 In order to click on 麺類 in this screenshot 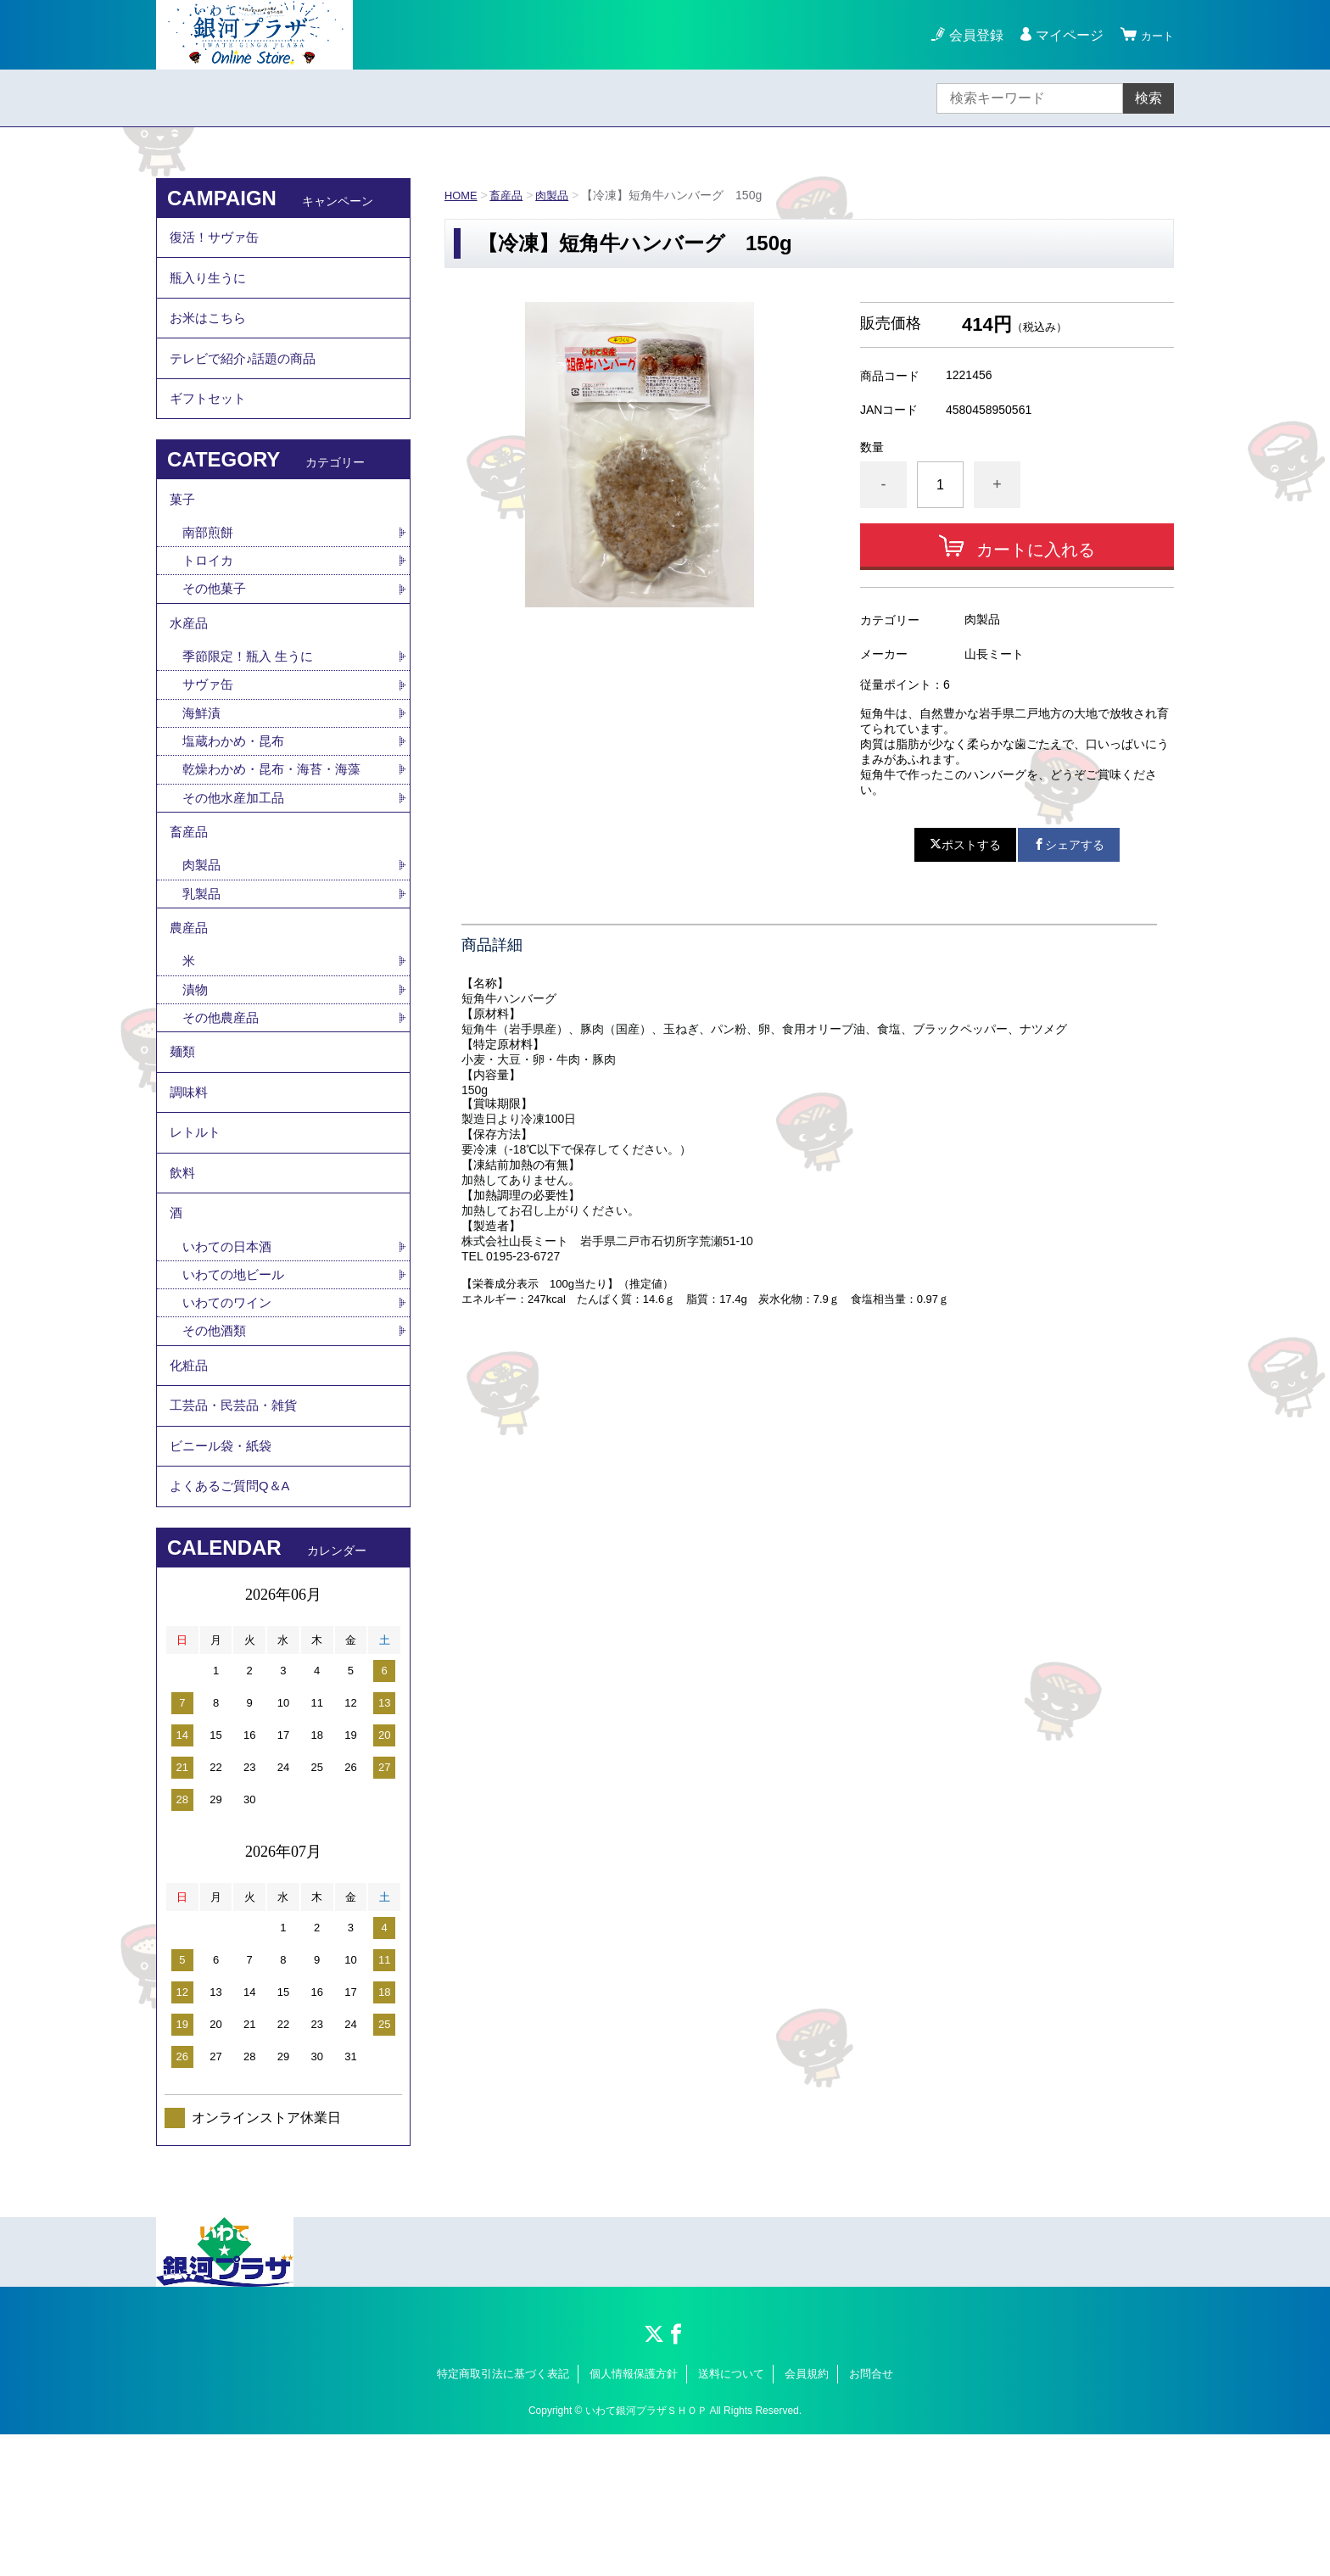, I will do `click(183, 1133)`.